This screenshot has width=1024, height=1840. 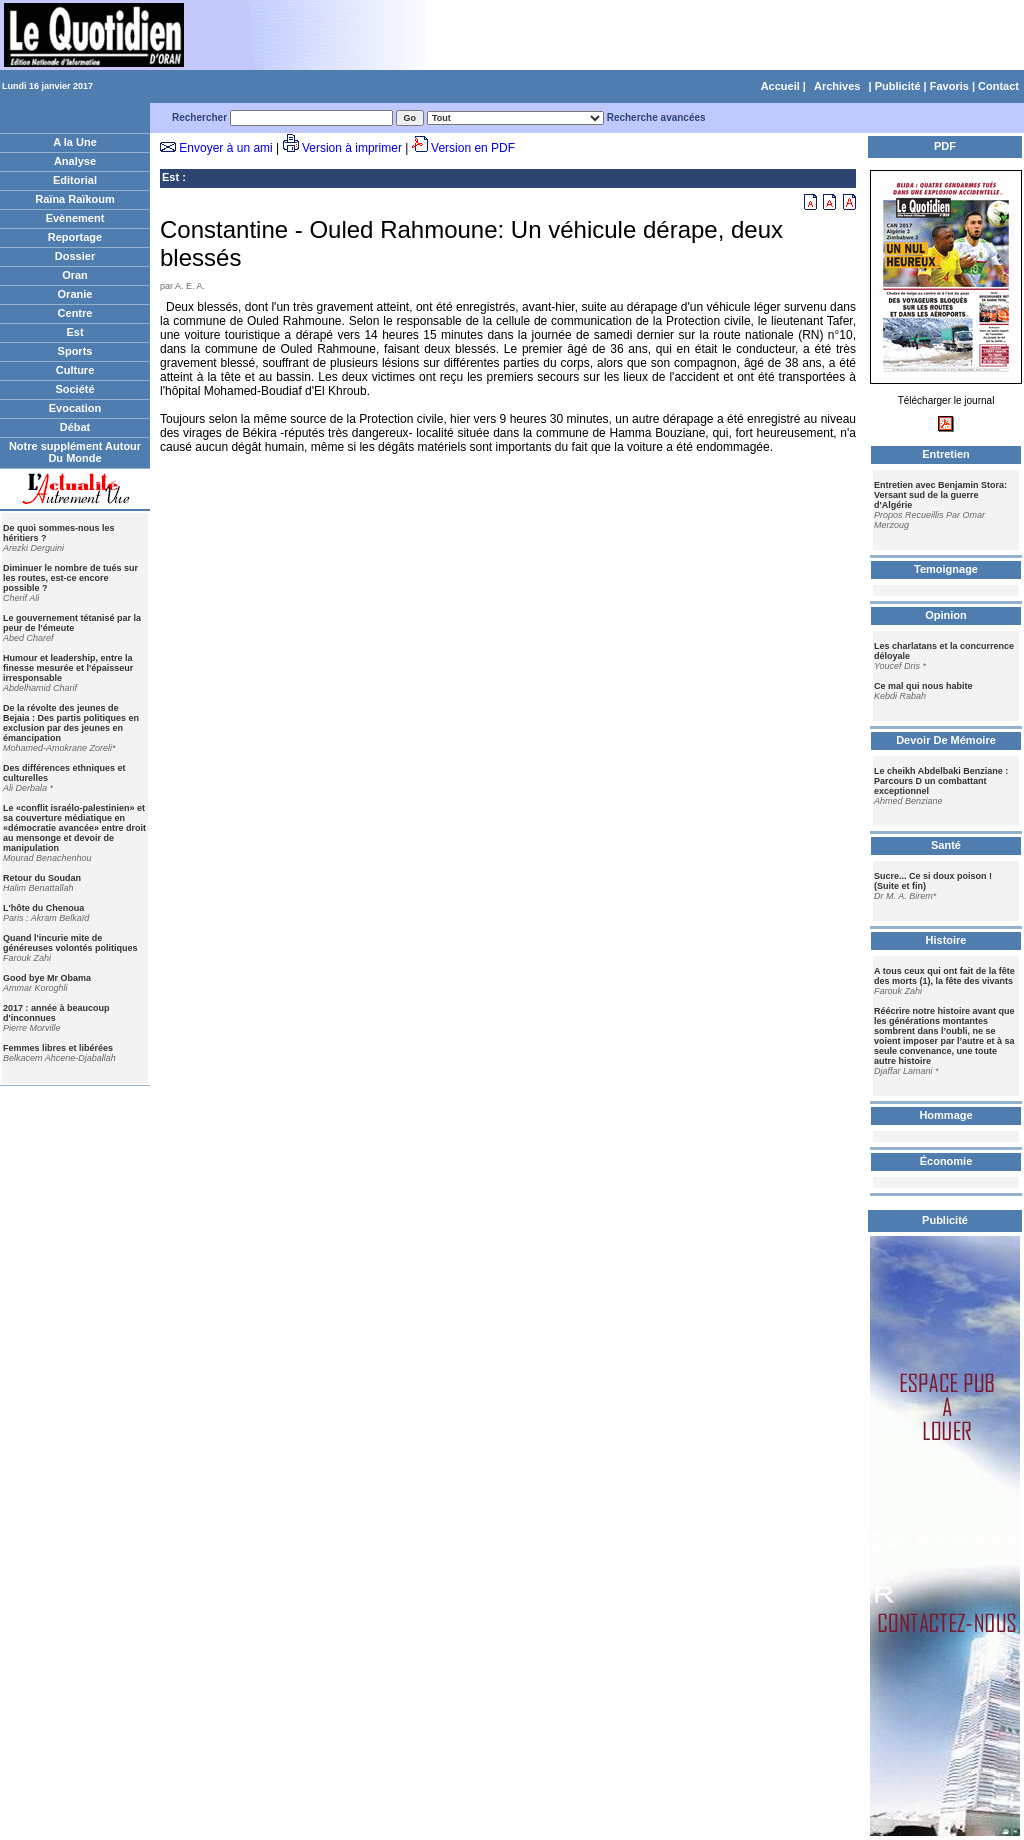 What do you see at coordinates (75, 370) in the screenshot?
I see `Culture` at bounding box center [75, 370].